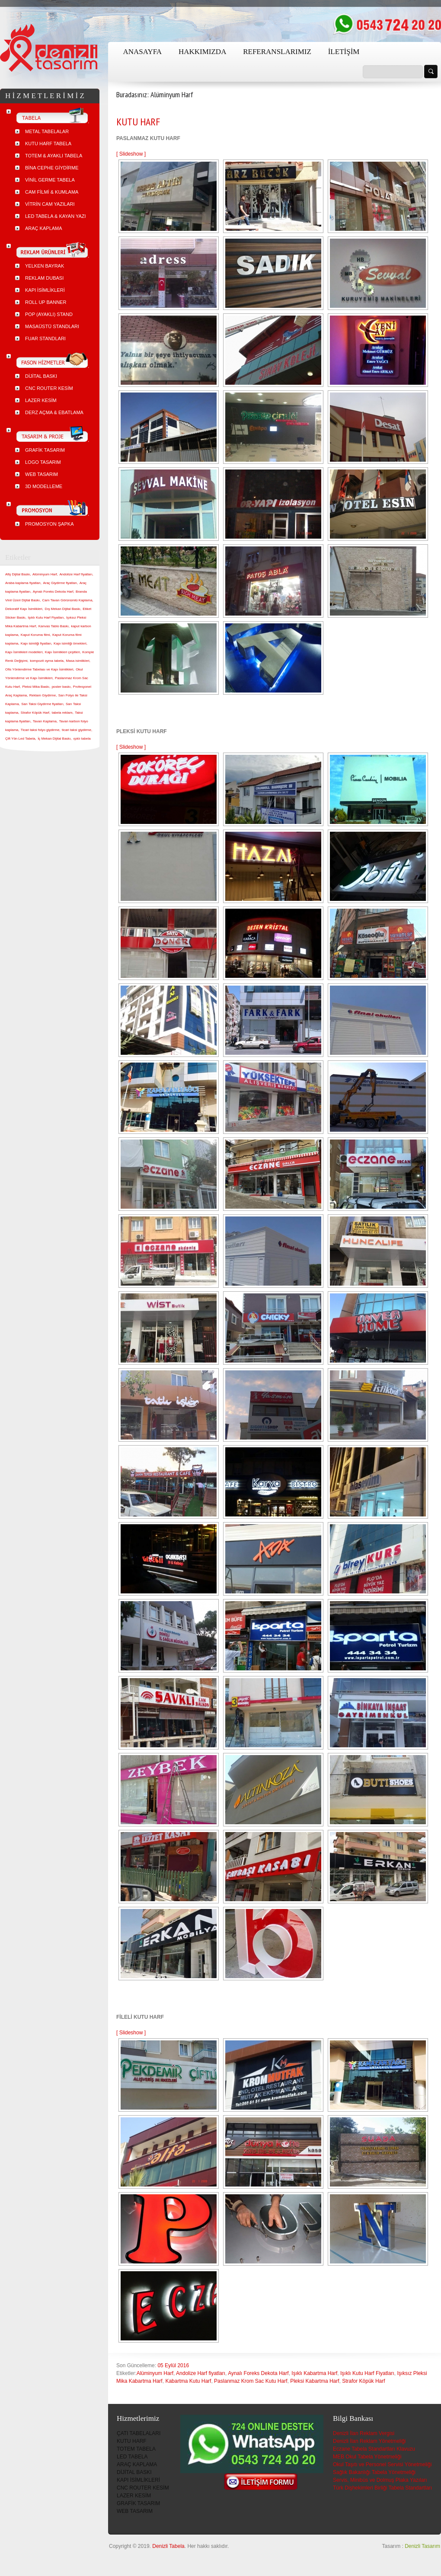  Describe the element at coordinates (42, 695) in the screenshot. I see `Reklam Giydirme` at that location.